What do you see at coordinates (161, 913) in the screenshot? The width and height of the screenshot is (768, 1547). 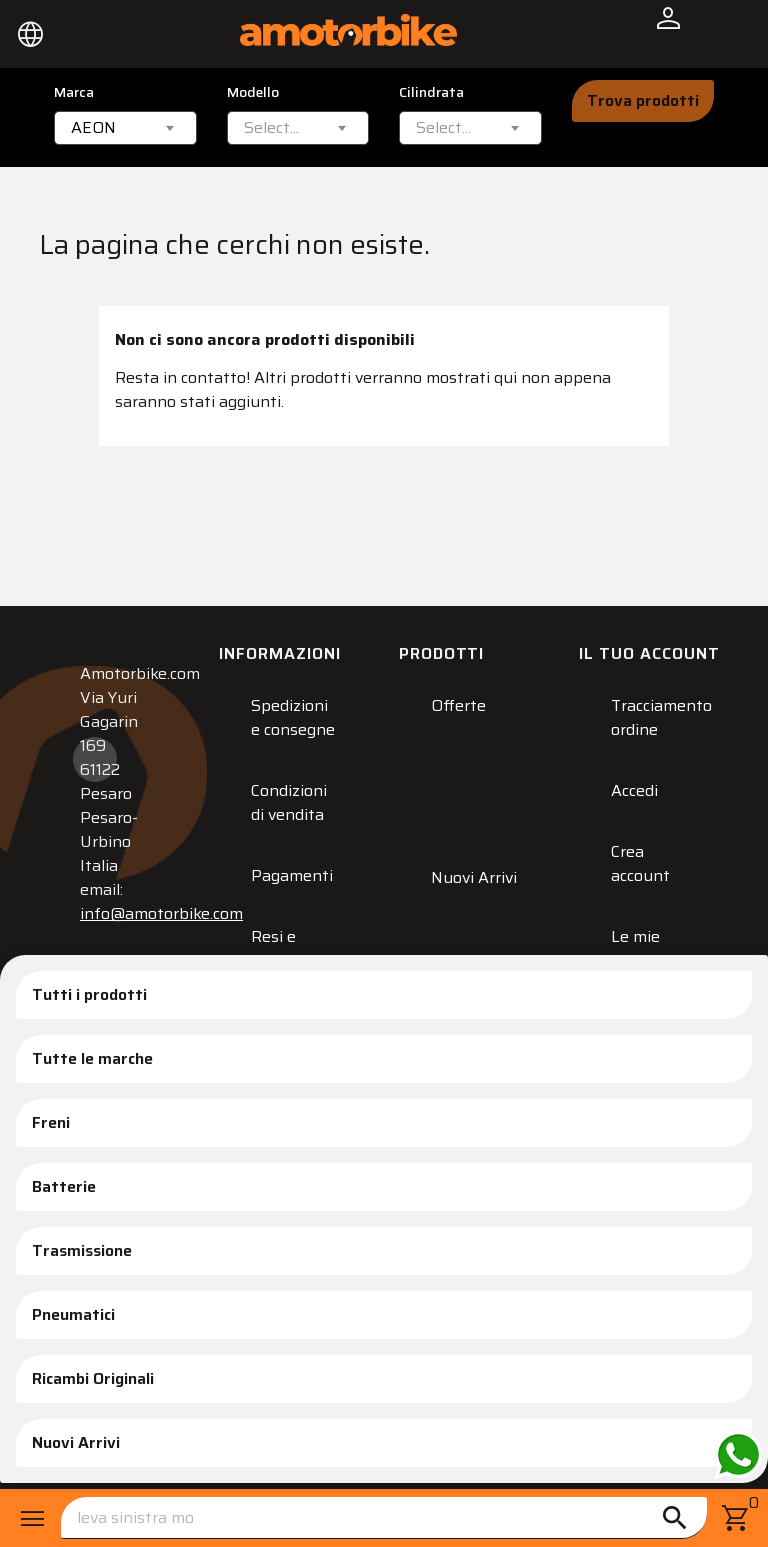 I see `info@amotorbike.com` at bounding box center [161, 913].